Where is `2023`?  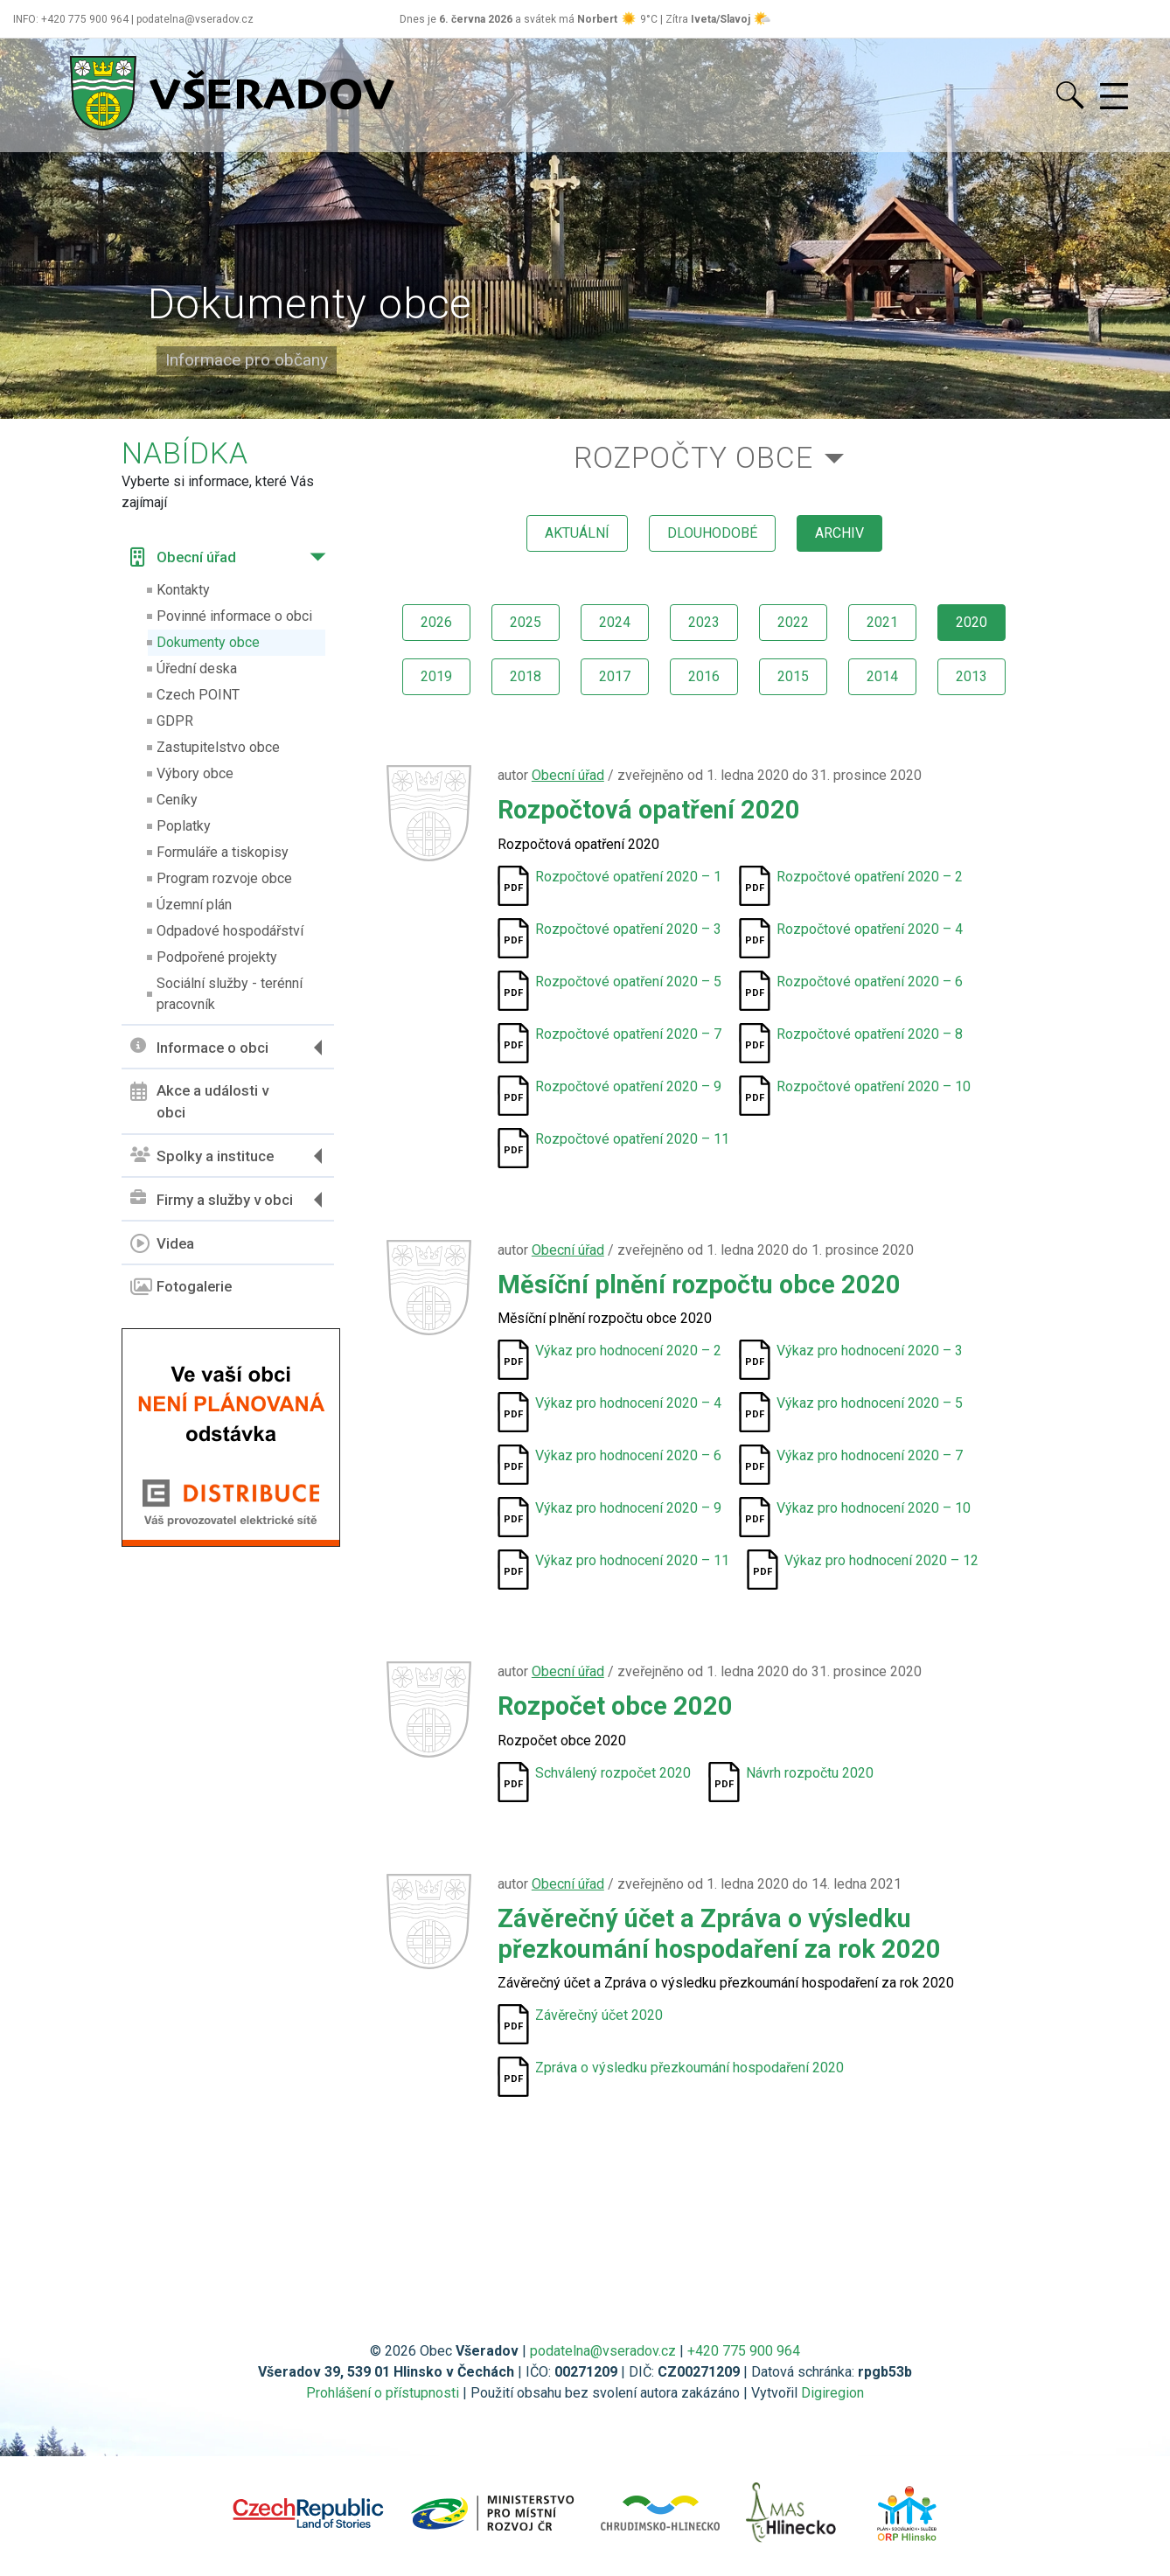 2023 is located at coordinates (704, 622).